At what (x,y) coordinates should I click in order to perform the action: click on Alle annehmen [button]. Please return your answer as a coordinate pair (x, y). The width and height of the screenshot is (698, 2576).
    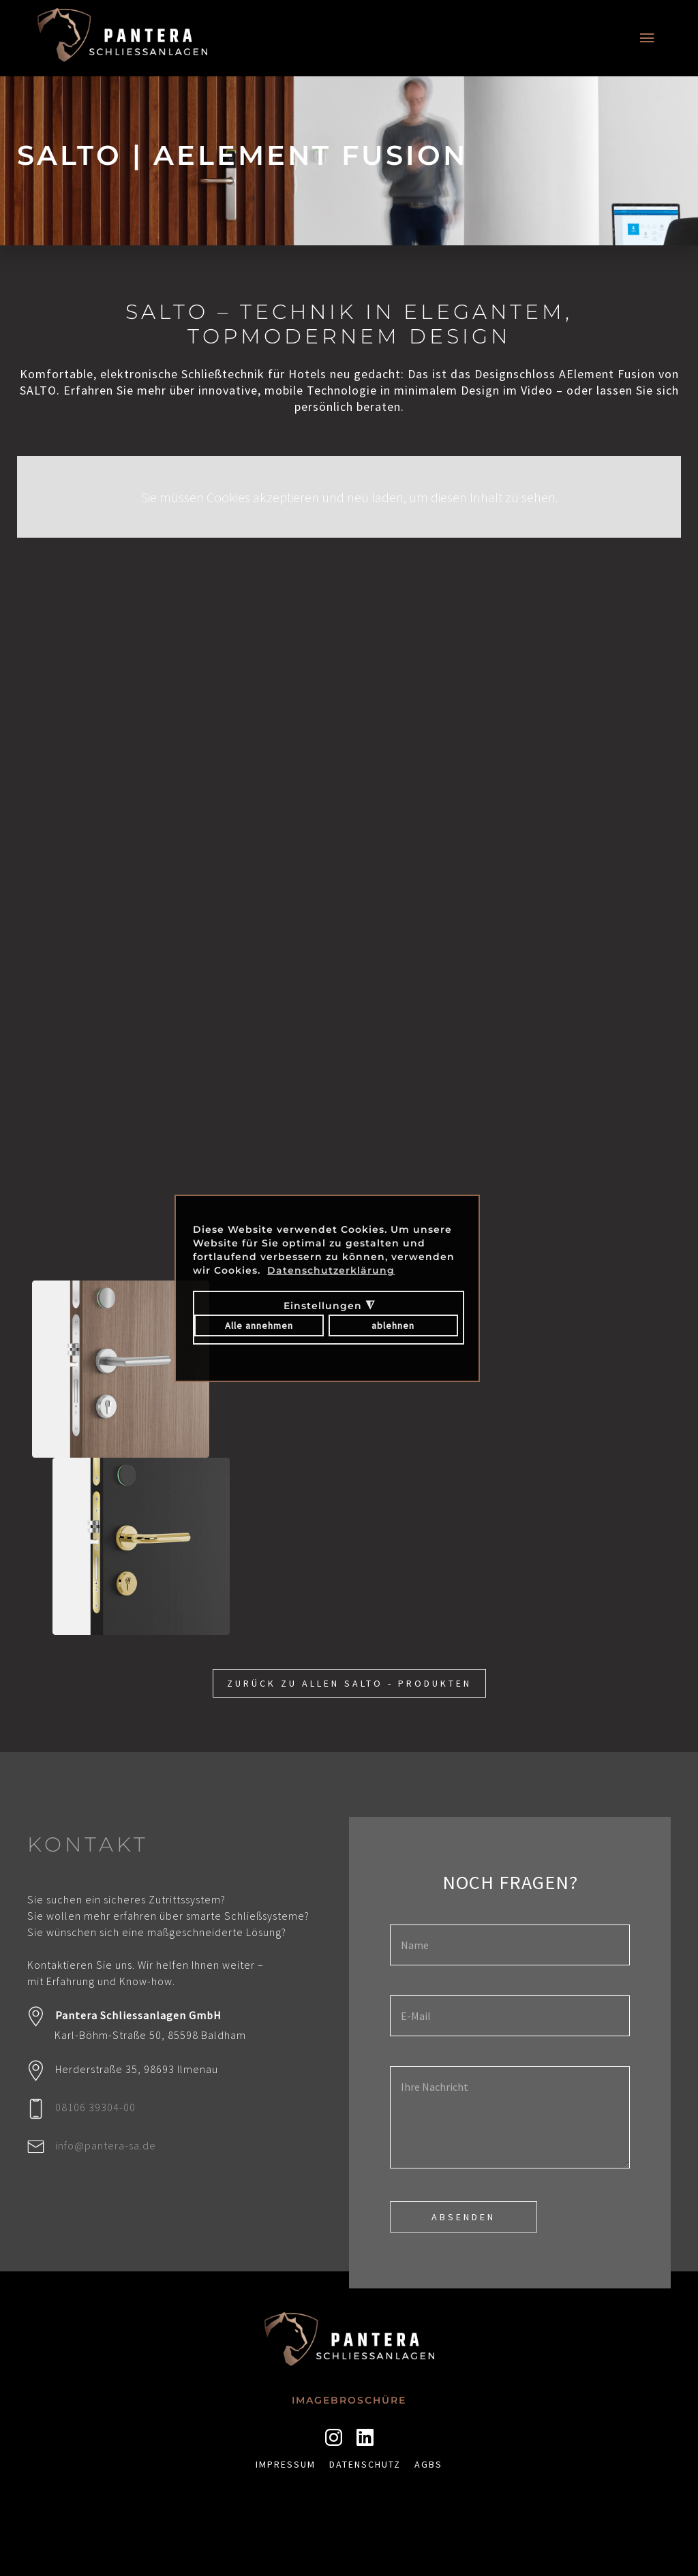
    Looking at the image, I should click on (259, 1325).